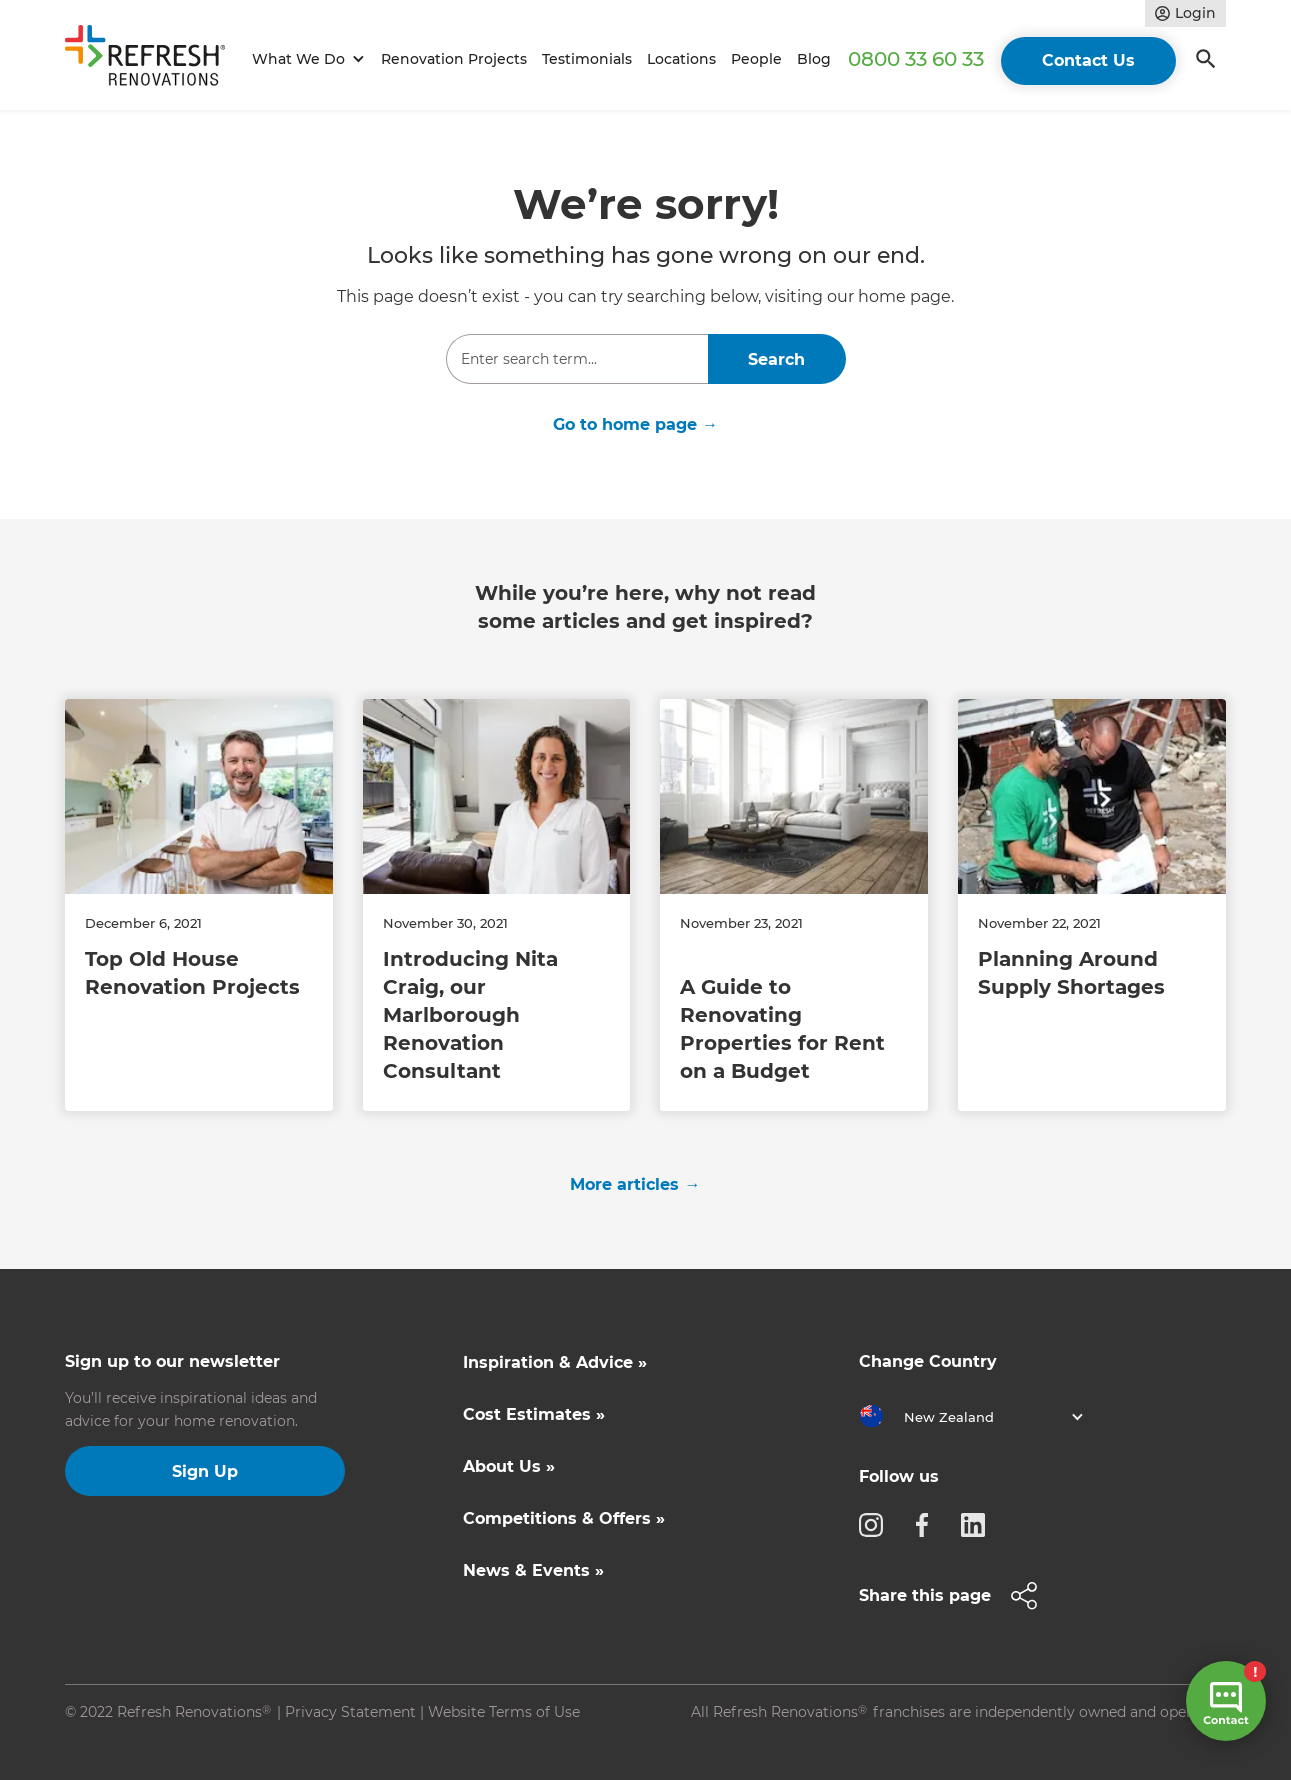 This screenshot has height=1780, width=1291. I want to click on Competitions & Offers », so click(564, 1518).